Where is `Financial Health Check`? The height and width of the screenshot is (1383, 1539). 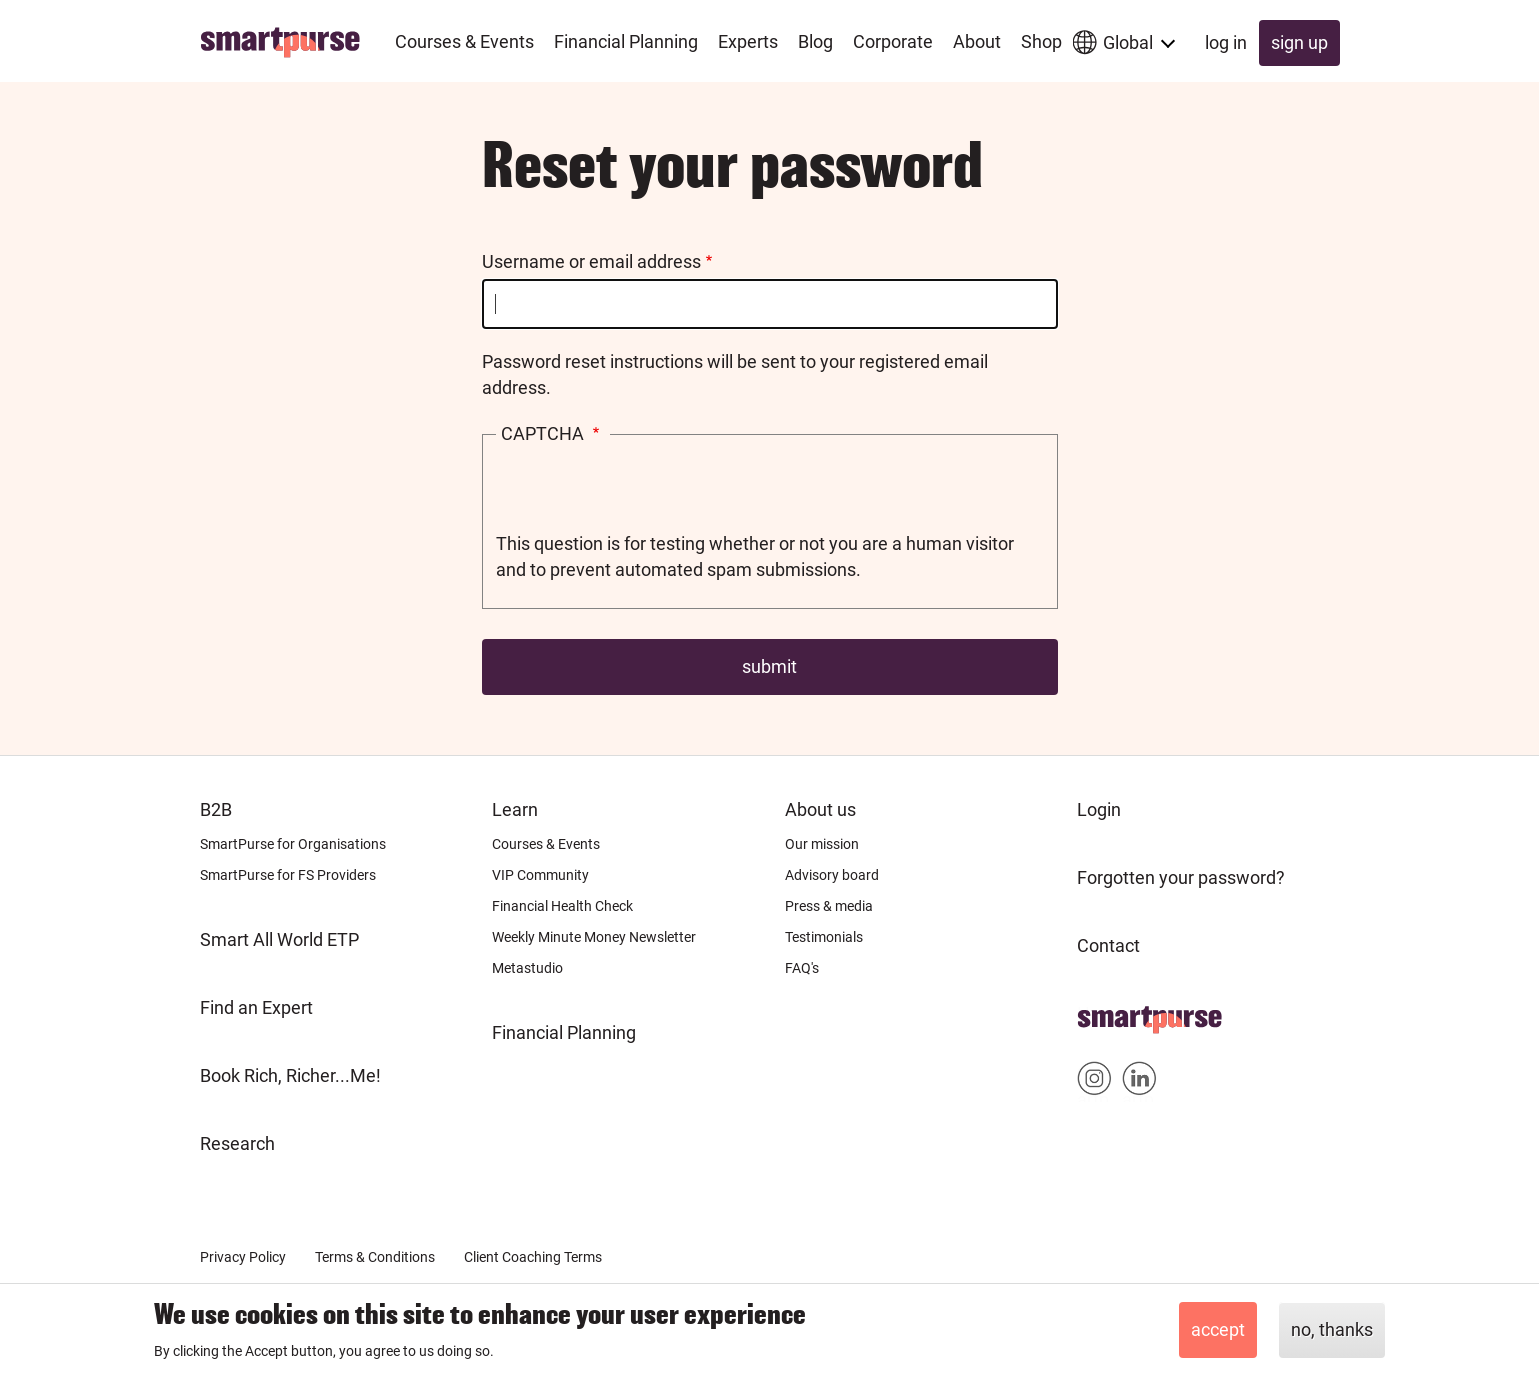 Financial Health Check is located at coordinates (562, 906).